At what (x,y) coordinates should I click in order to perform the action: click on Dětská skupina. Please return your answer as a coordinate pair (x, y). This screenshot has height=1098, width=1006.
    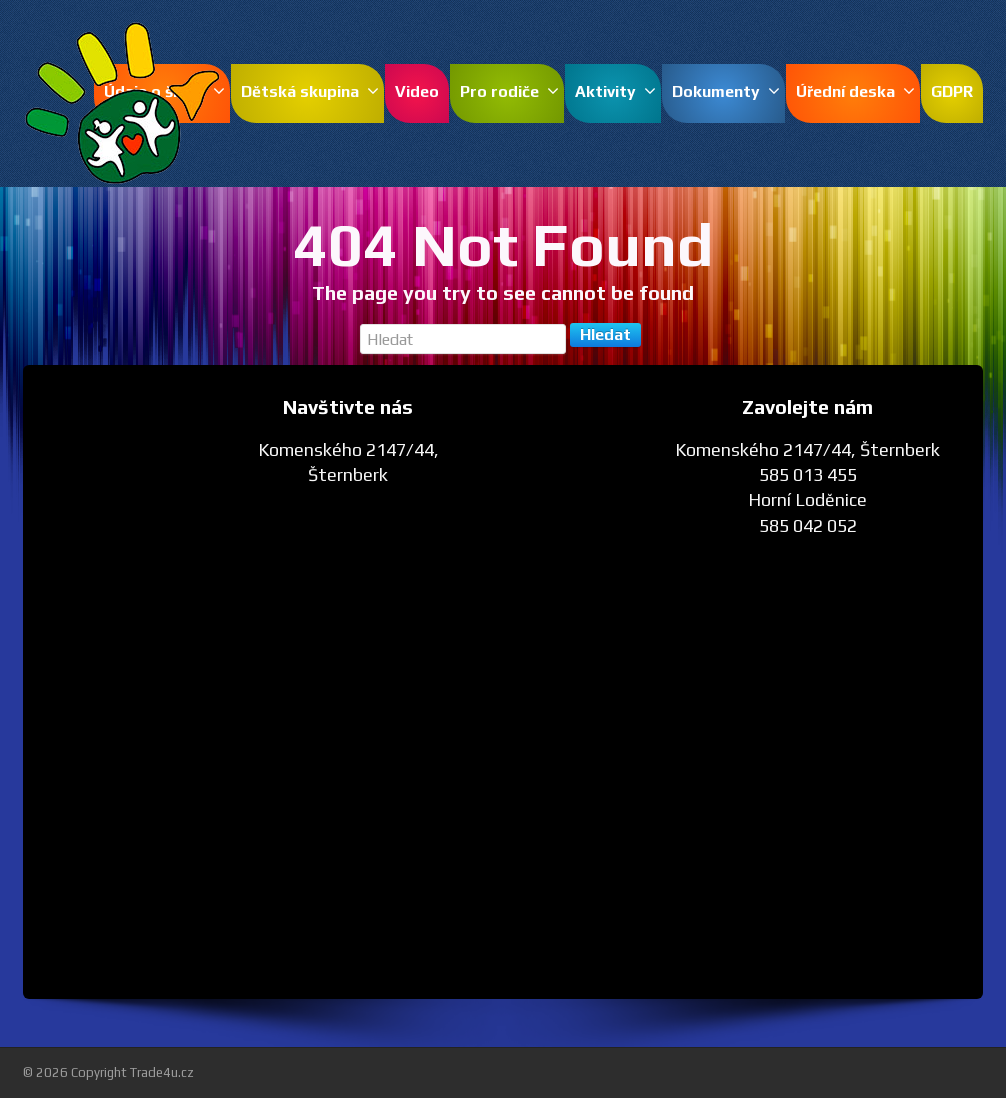
    Looking at the image, I should click on (310, 91).